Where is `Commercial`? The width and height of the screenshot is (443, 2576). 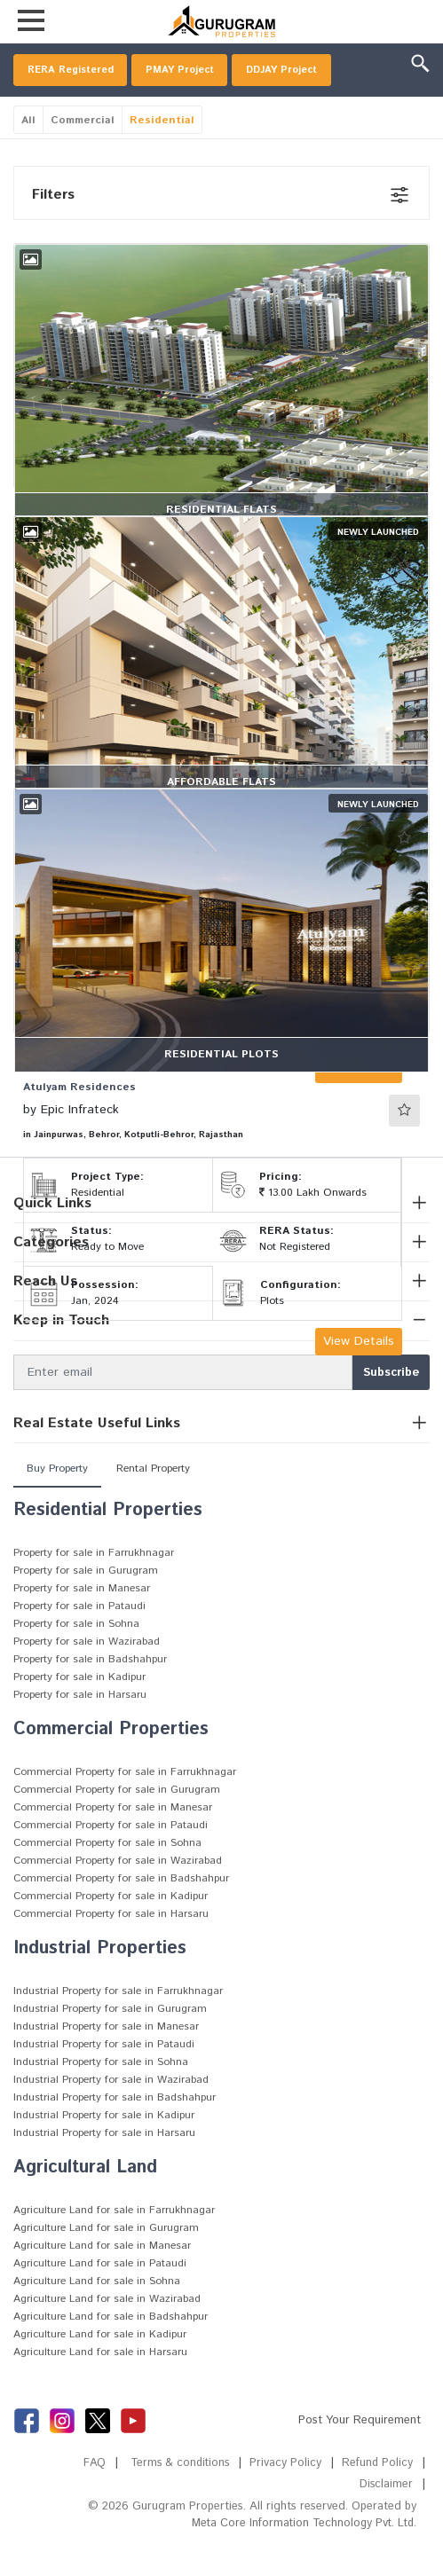
Commercial is located at coordinates (83, 159).